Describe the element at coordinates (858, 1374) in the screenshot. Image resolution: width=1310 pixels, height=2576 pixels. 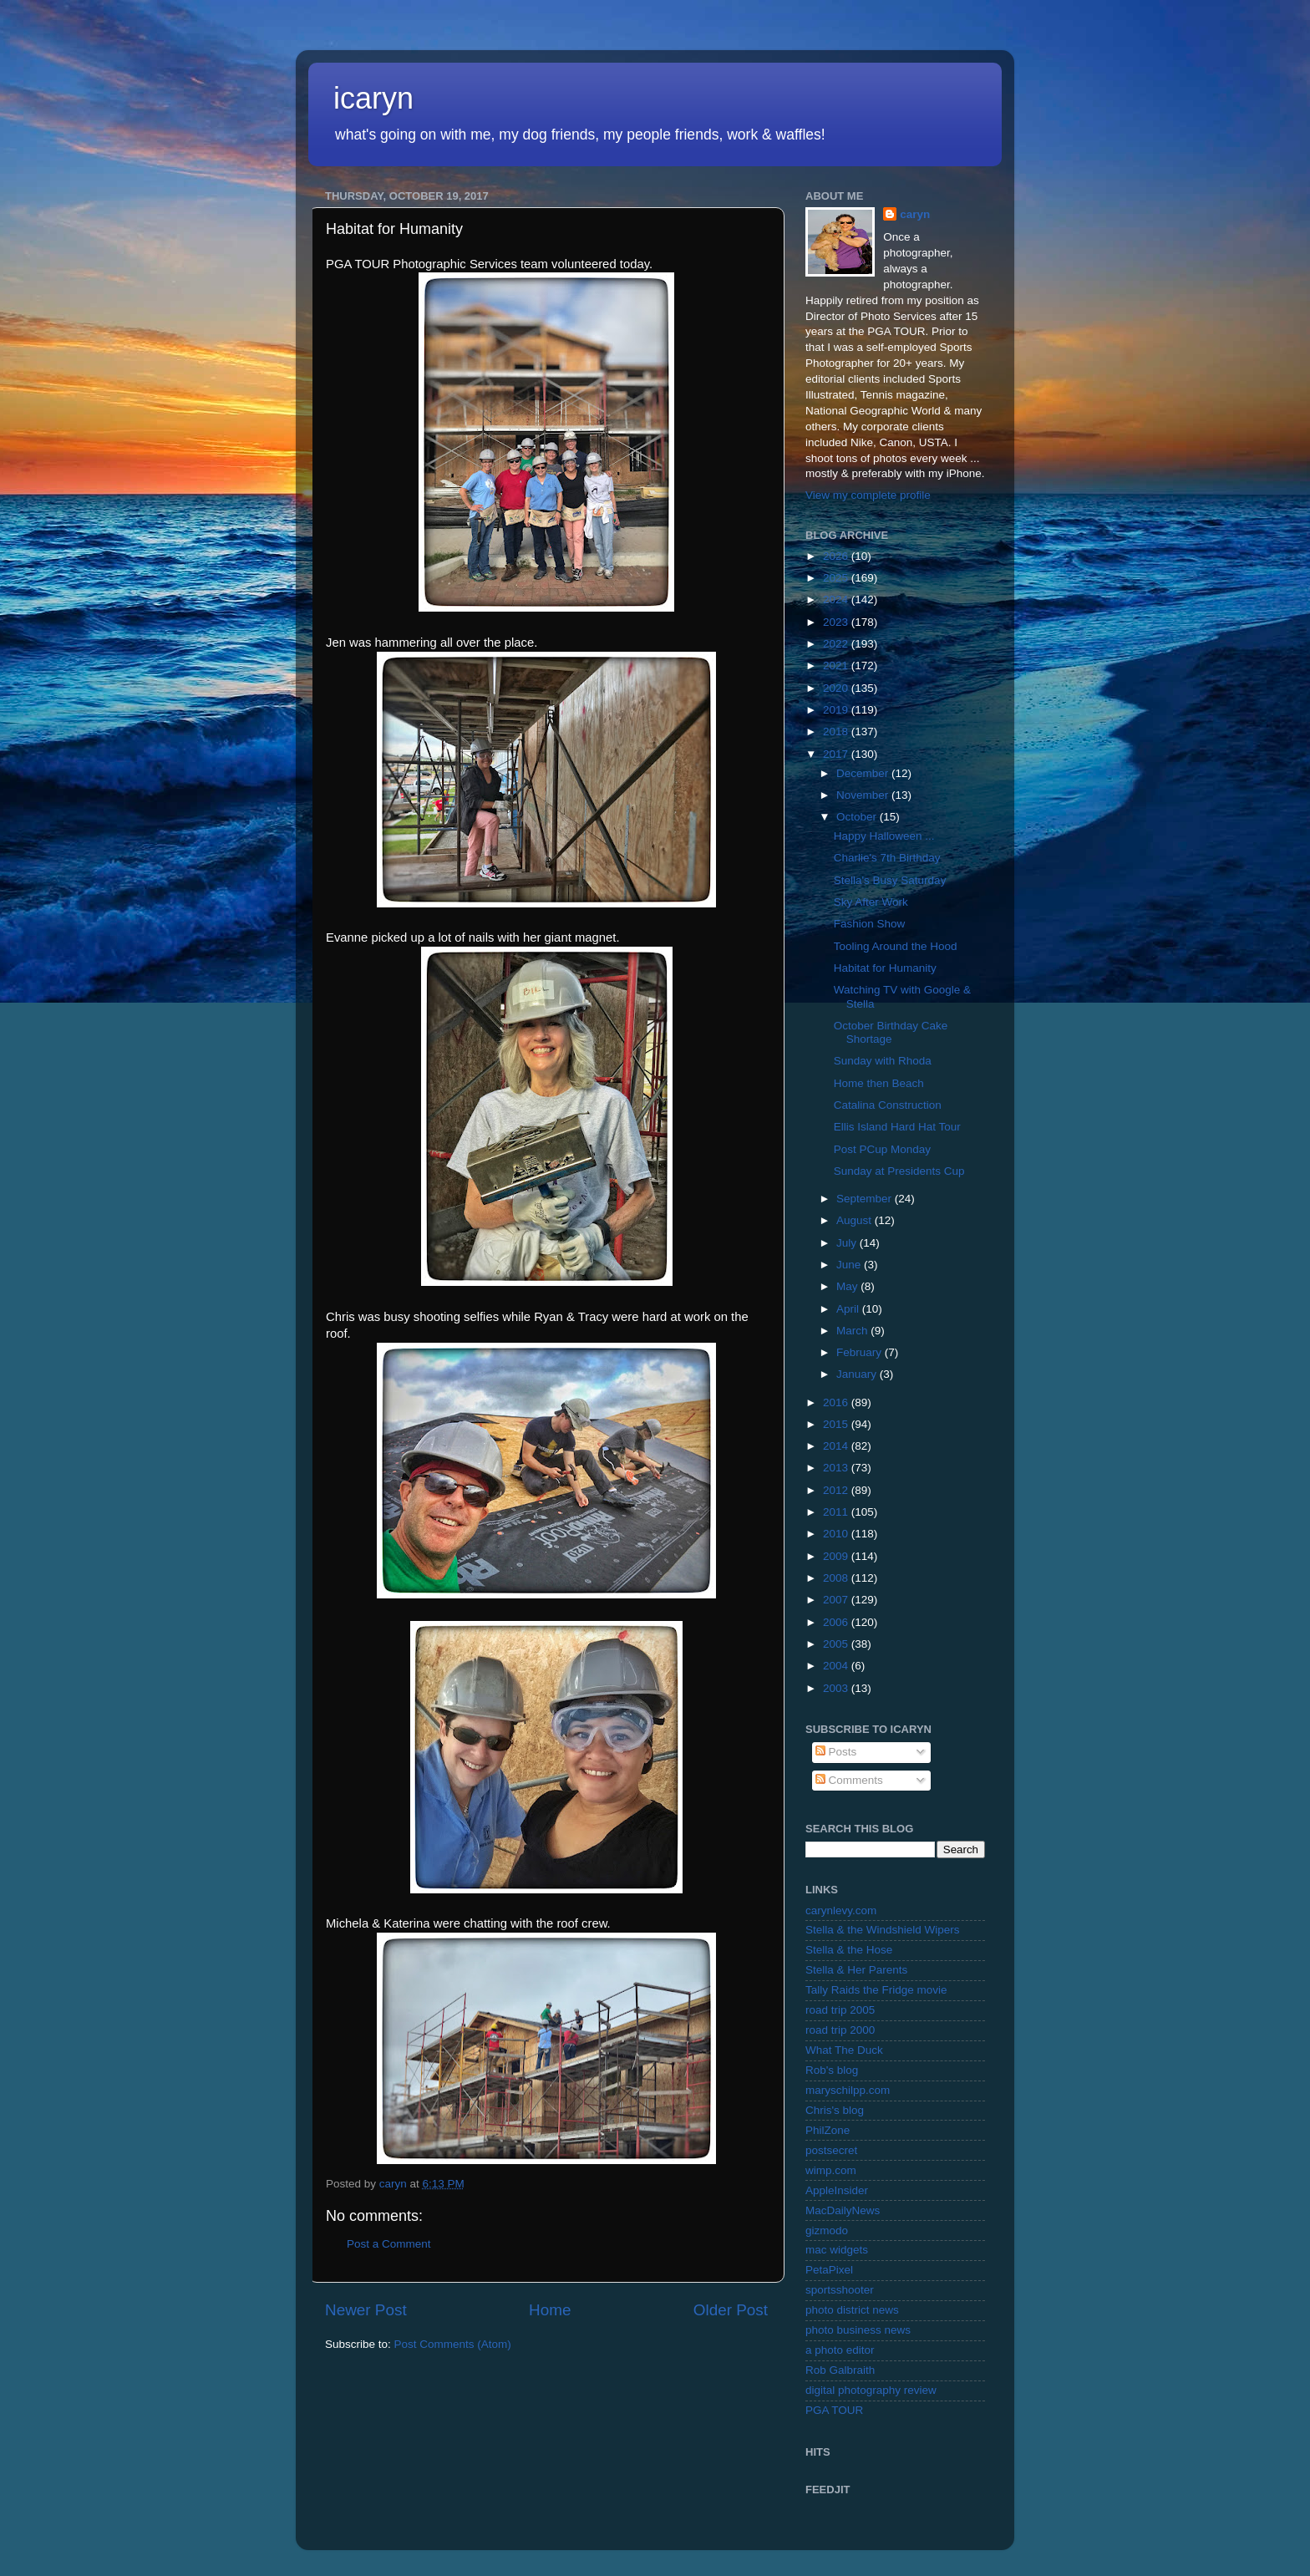
I see `January` at that location.